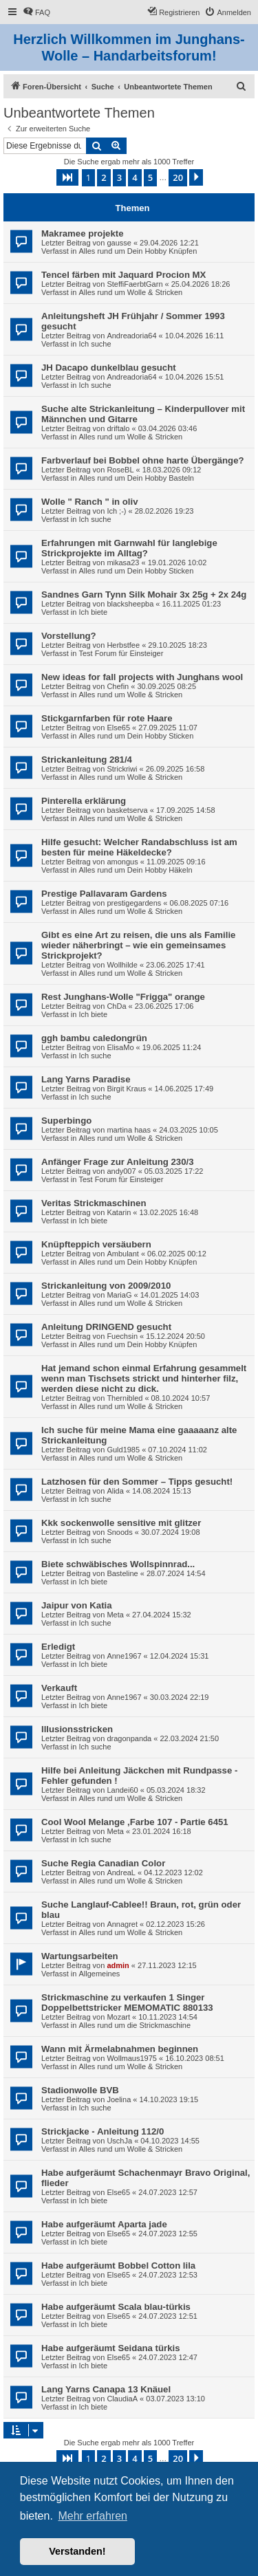  What do you see at coordinates (103, 177) in the screenshot?
I see `2 [button]` at bounding box center [103, 177].